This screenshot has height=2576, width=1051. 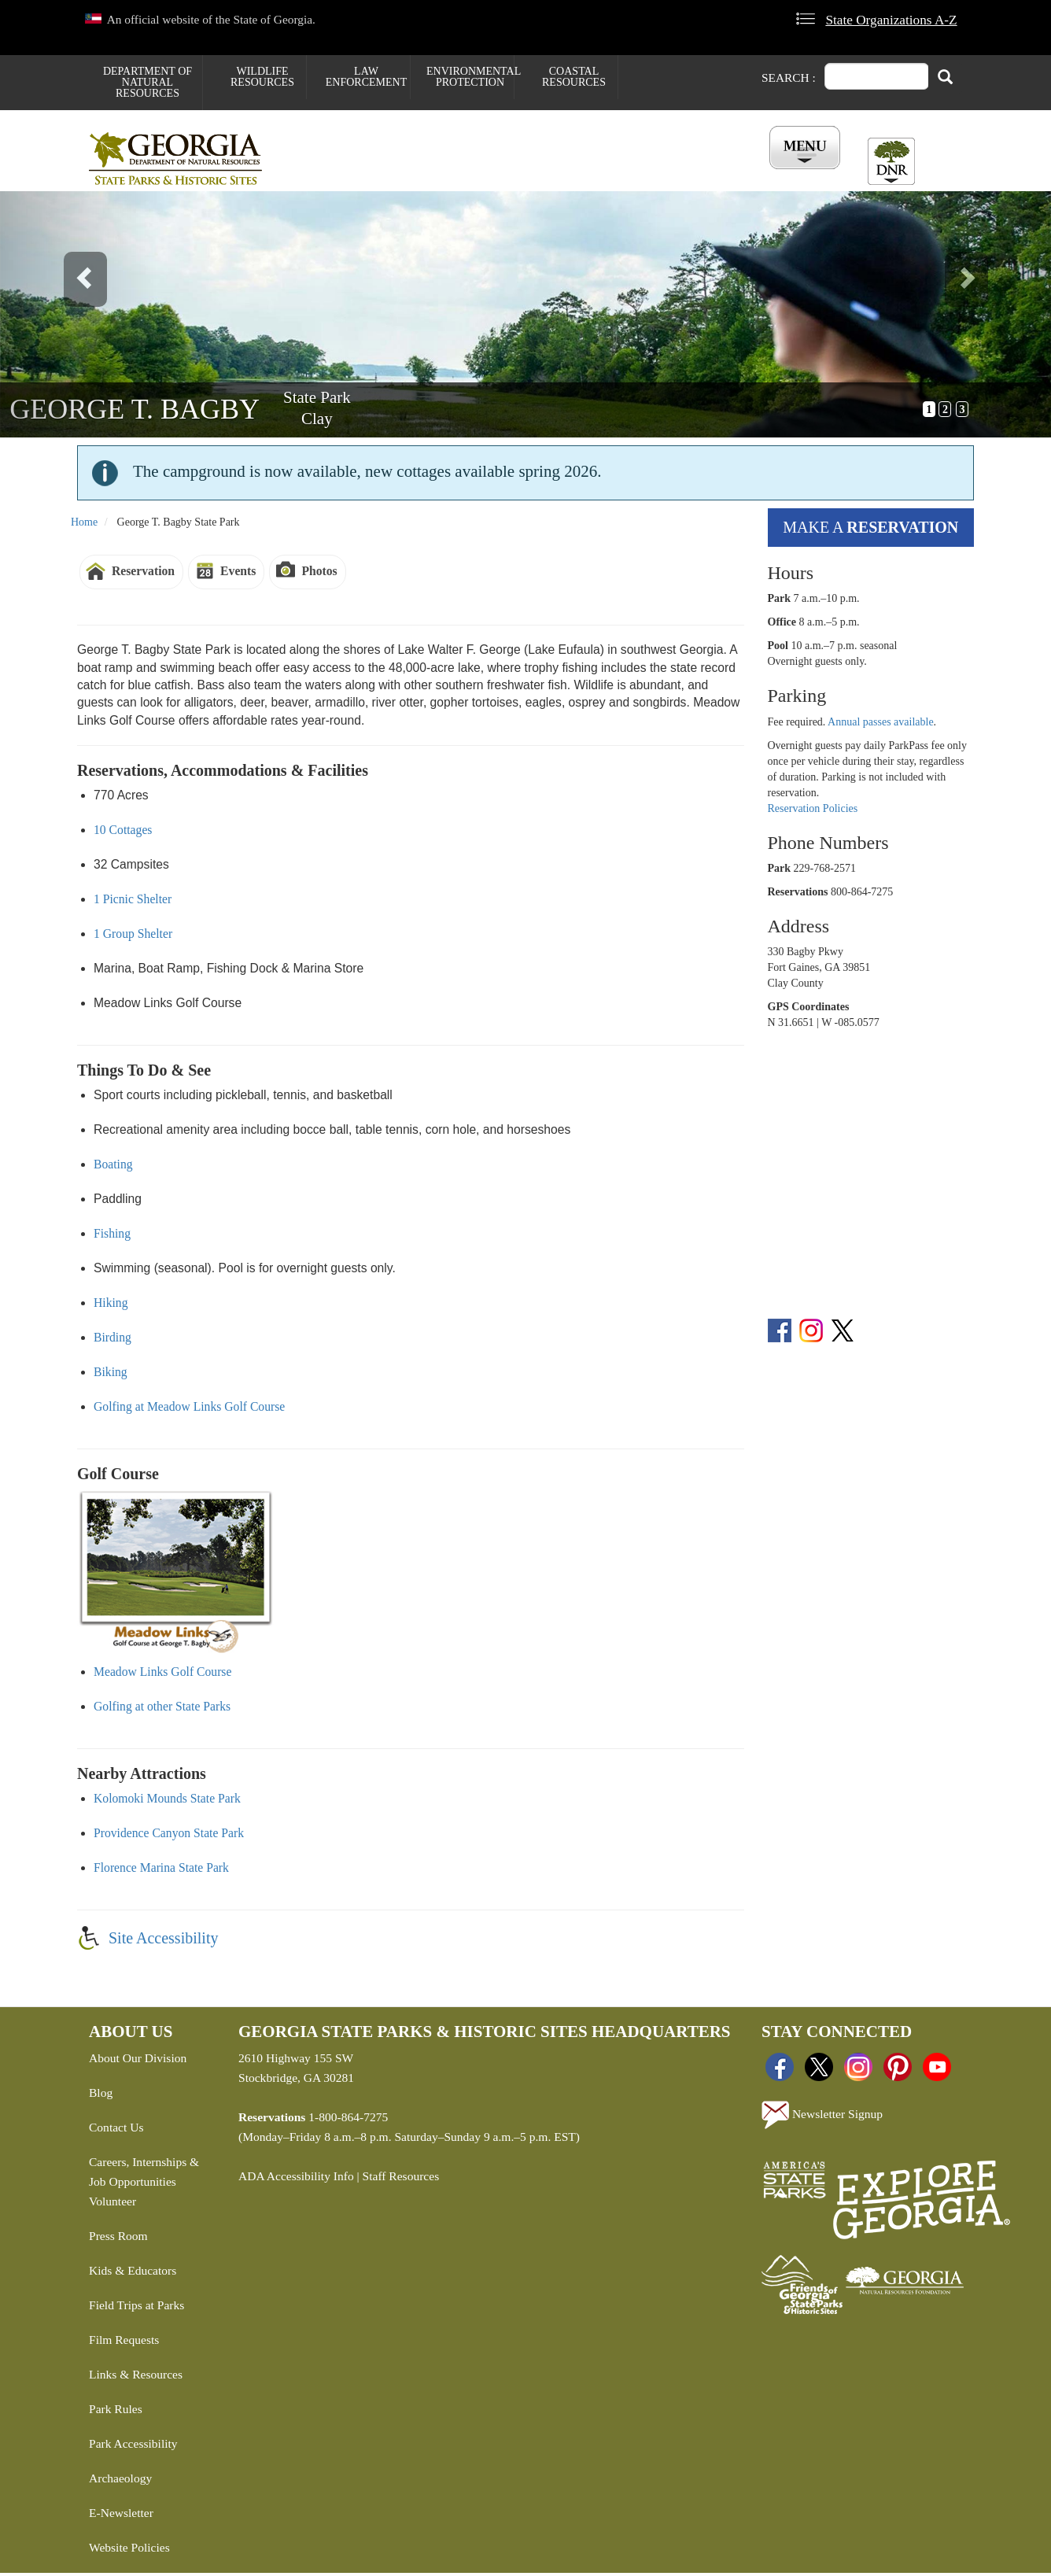 What do you see at coordinates (110, 1375) in the screenshot?
I see `Biking` at bounding box center [110, 1375].